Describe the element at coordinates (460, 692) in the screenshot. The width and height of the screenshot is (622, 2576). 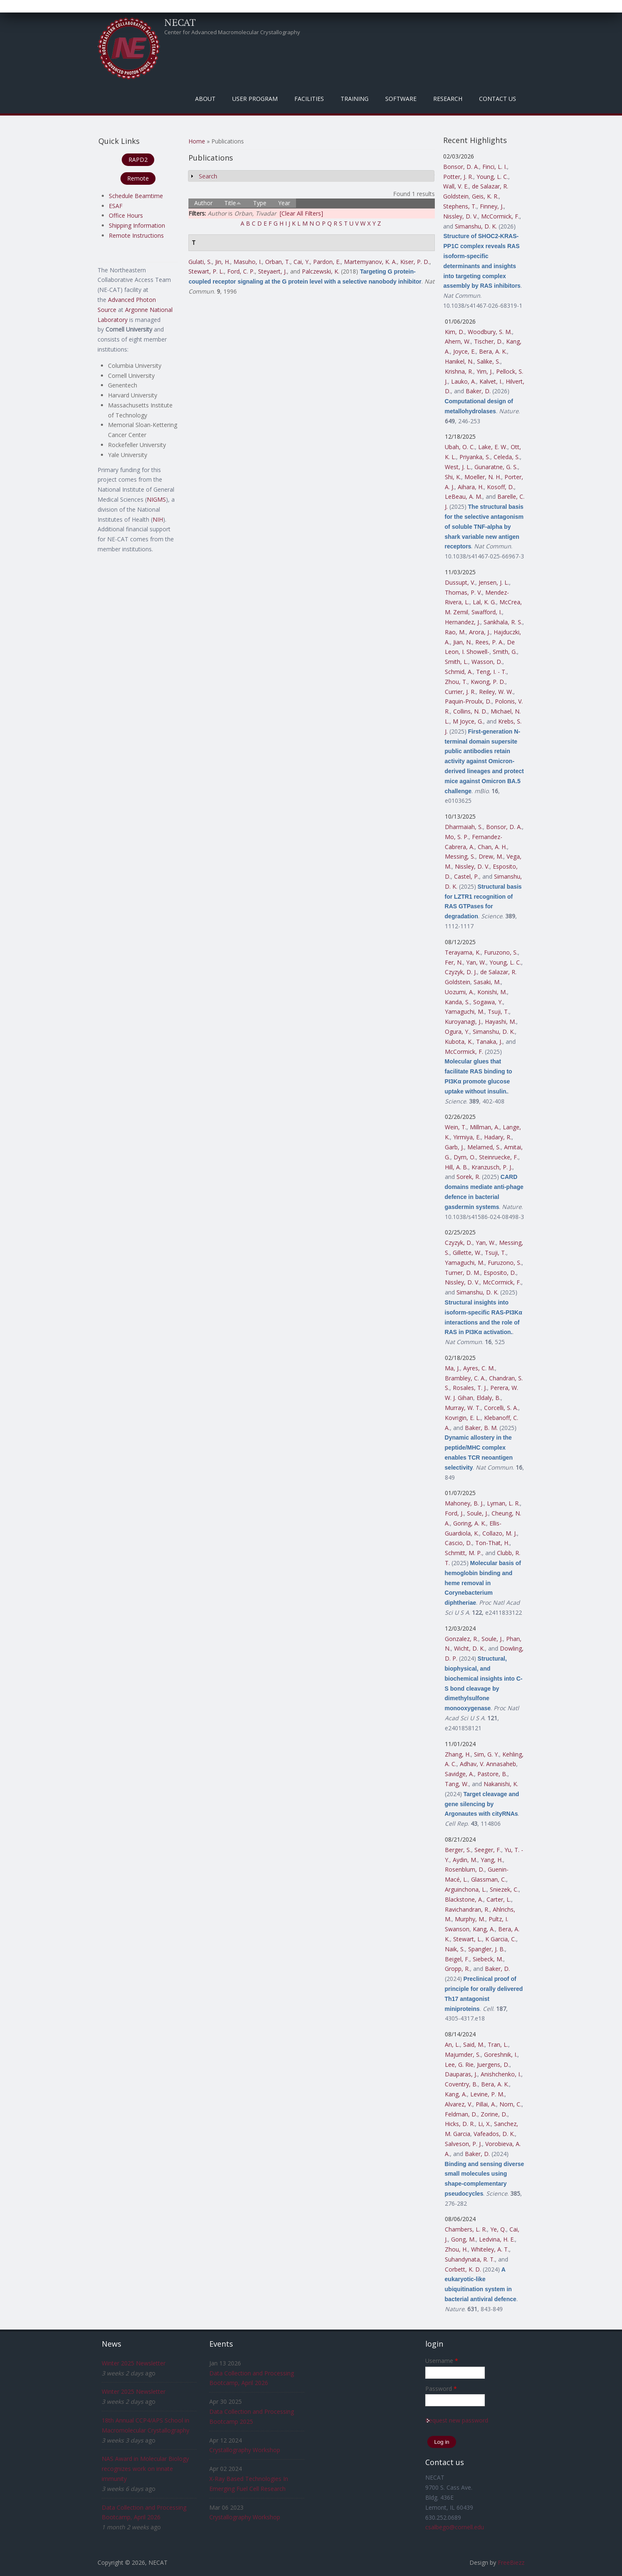
I see `Currier, J. R.` at that location.